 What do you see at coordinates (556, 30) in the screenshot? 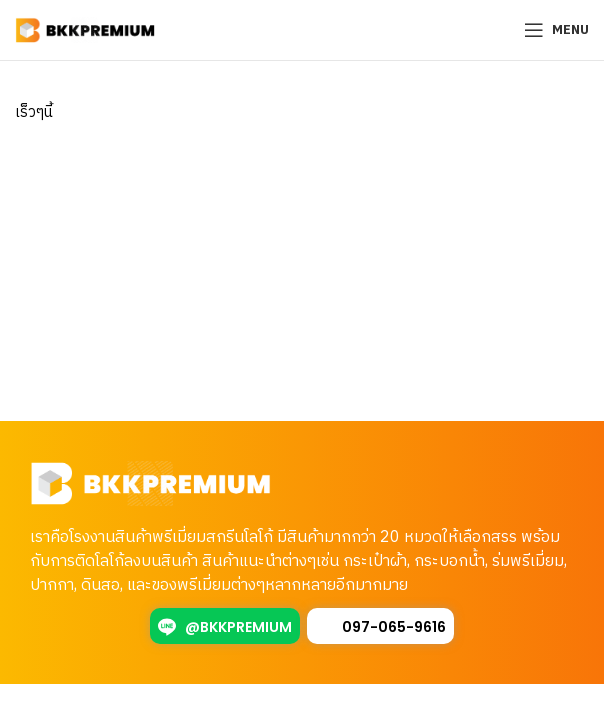
I see `[Open mobile menu]` at bounding box center [556, 30].